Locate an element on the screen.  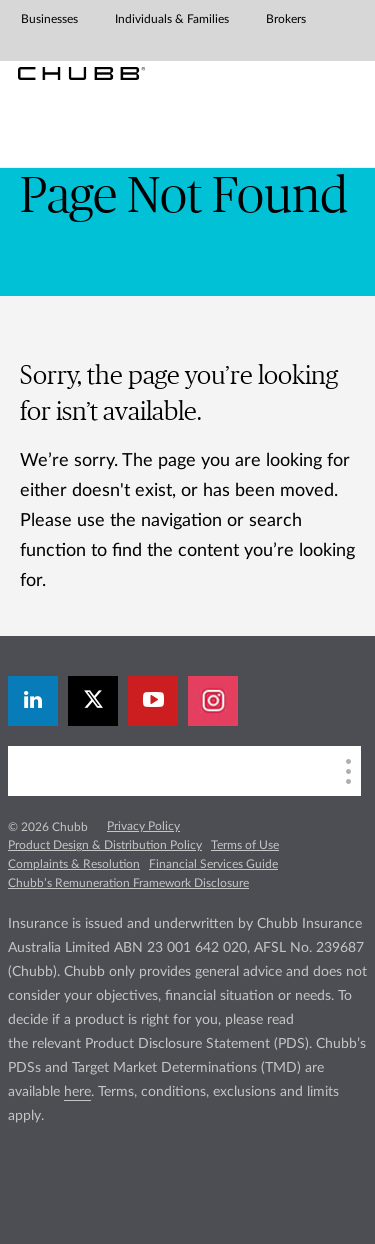
Financial Services Guide is located at coordinates (213, 864).